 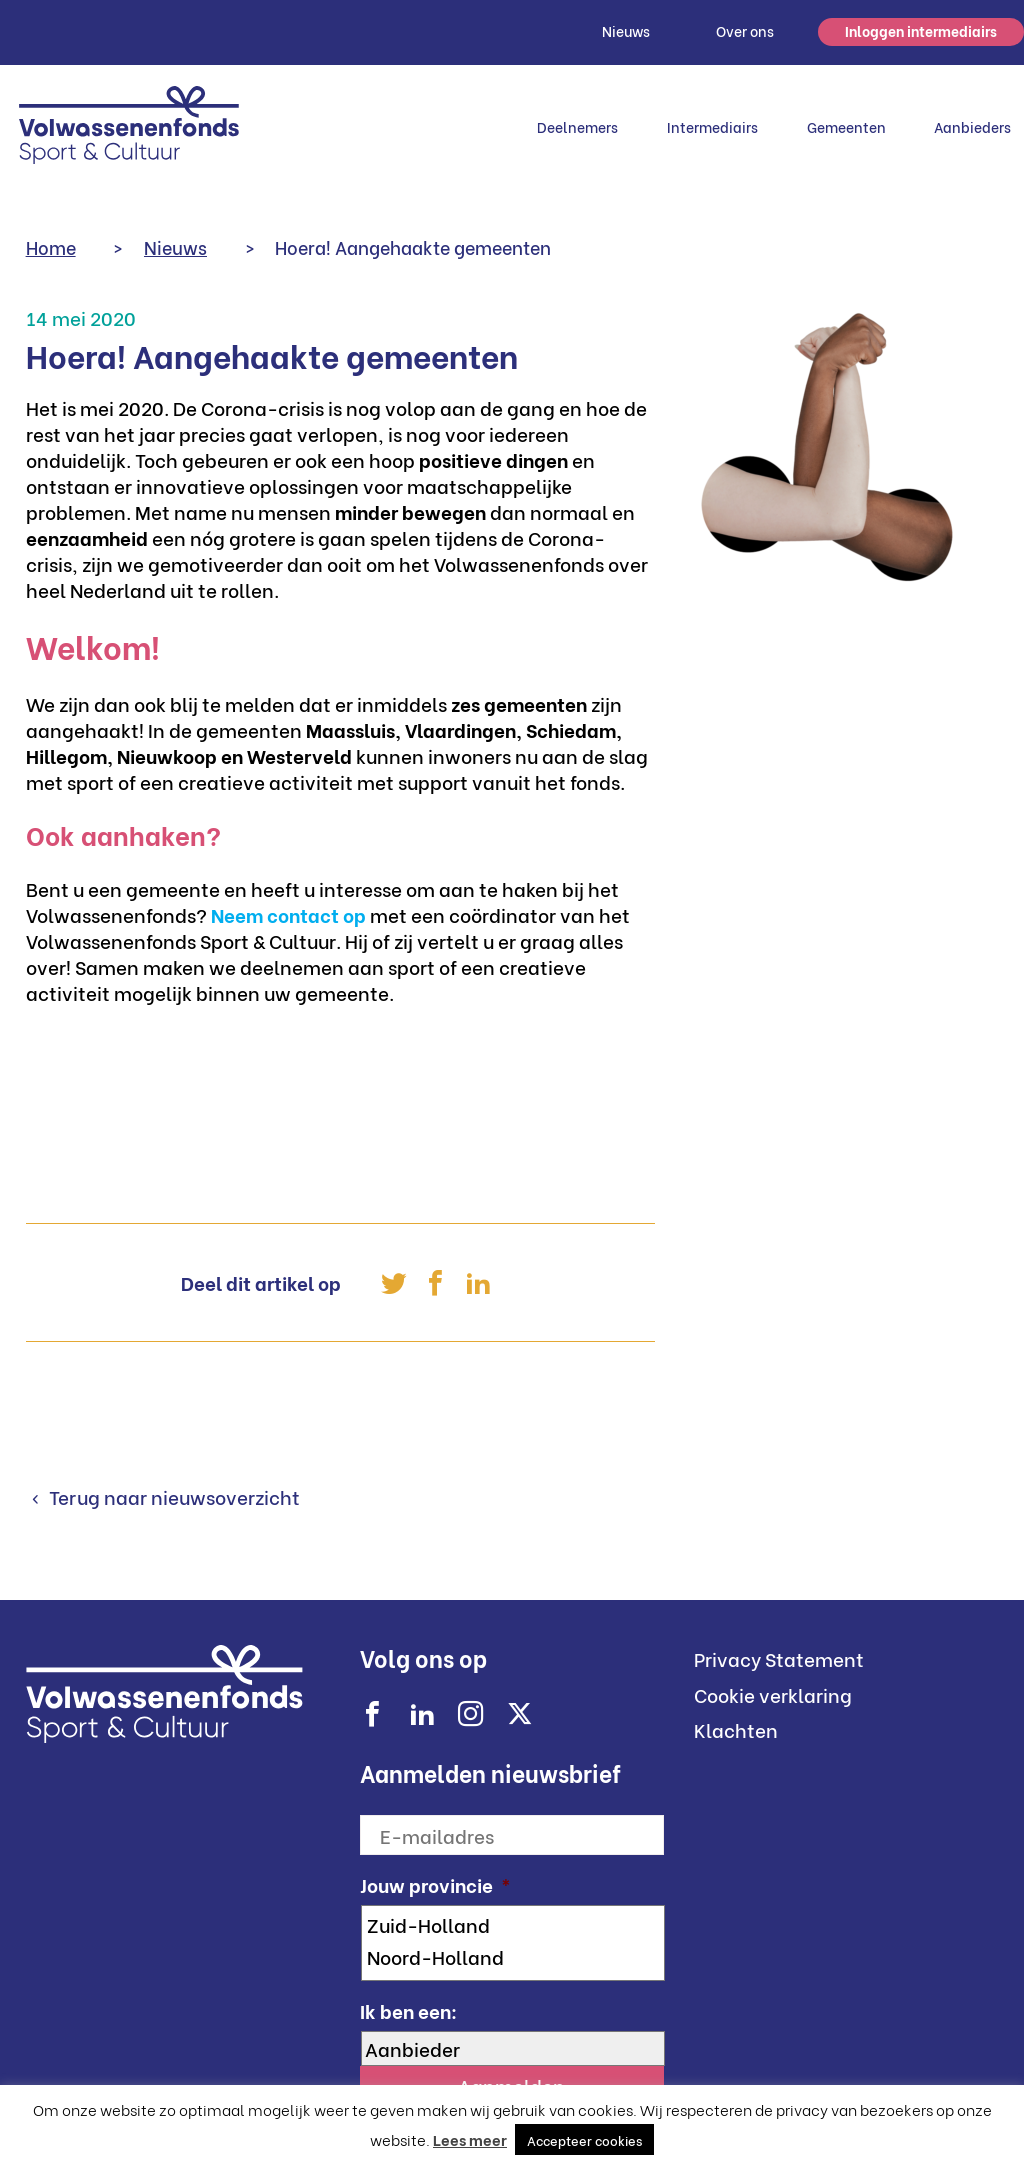 I want to click on Accepteer cookies [button], so click(x=584, y=2139).